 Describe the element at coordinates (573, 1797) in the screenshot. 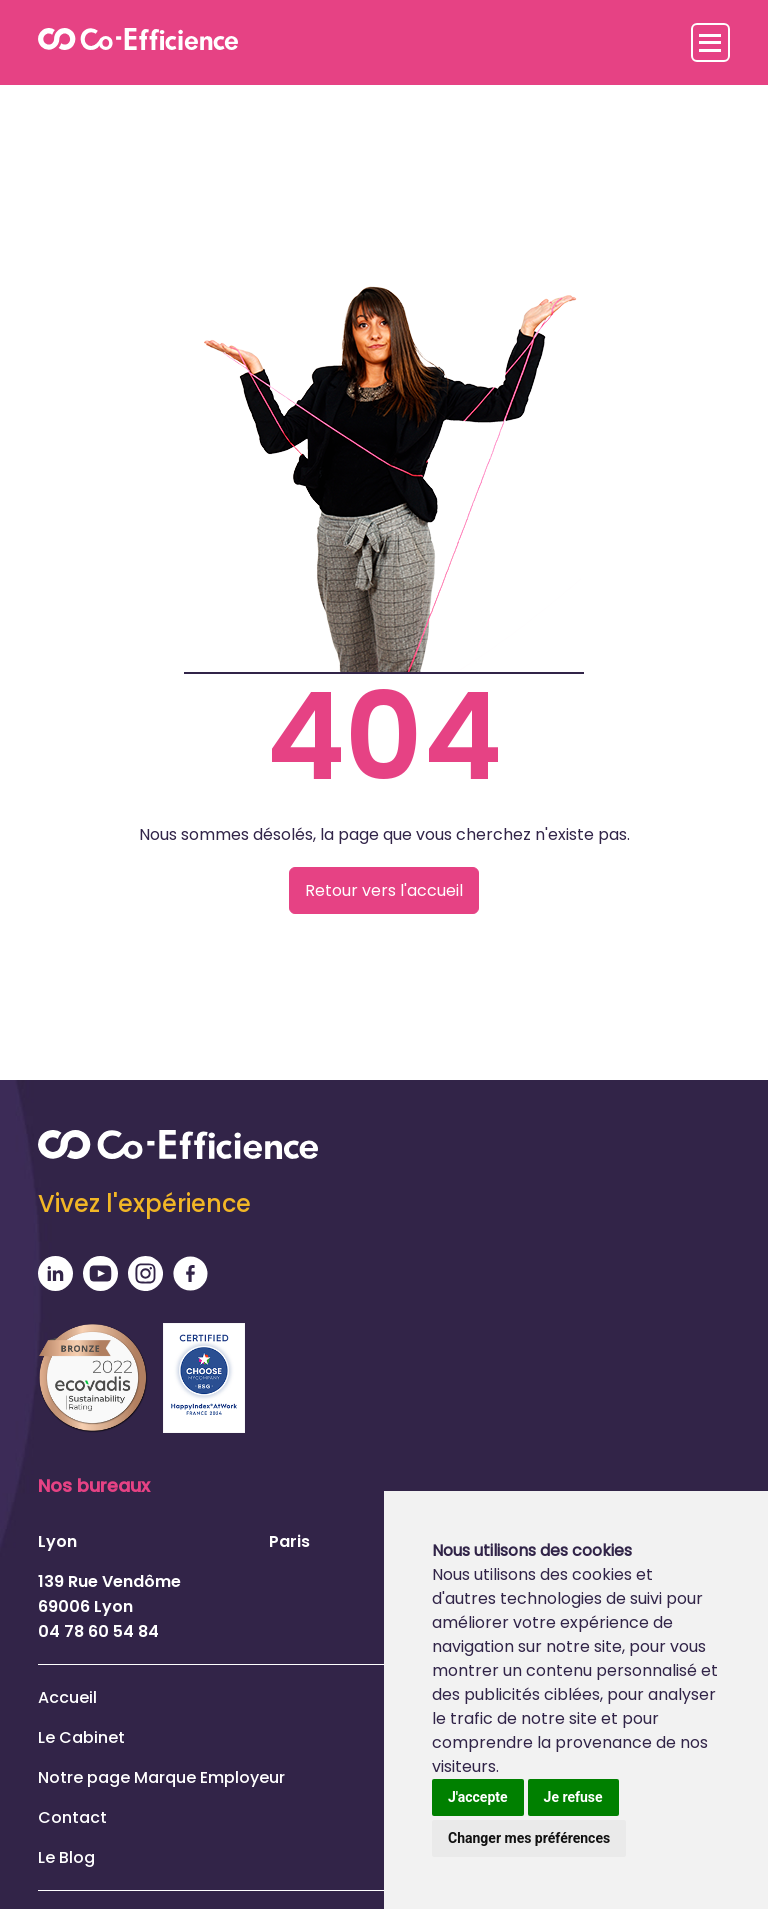

I see `Je refuse [button]` at that location.